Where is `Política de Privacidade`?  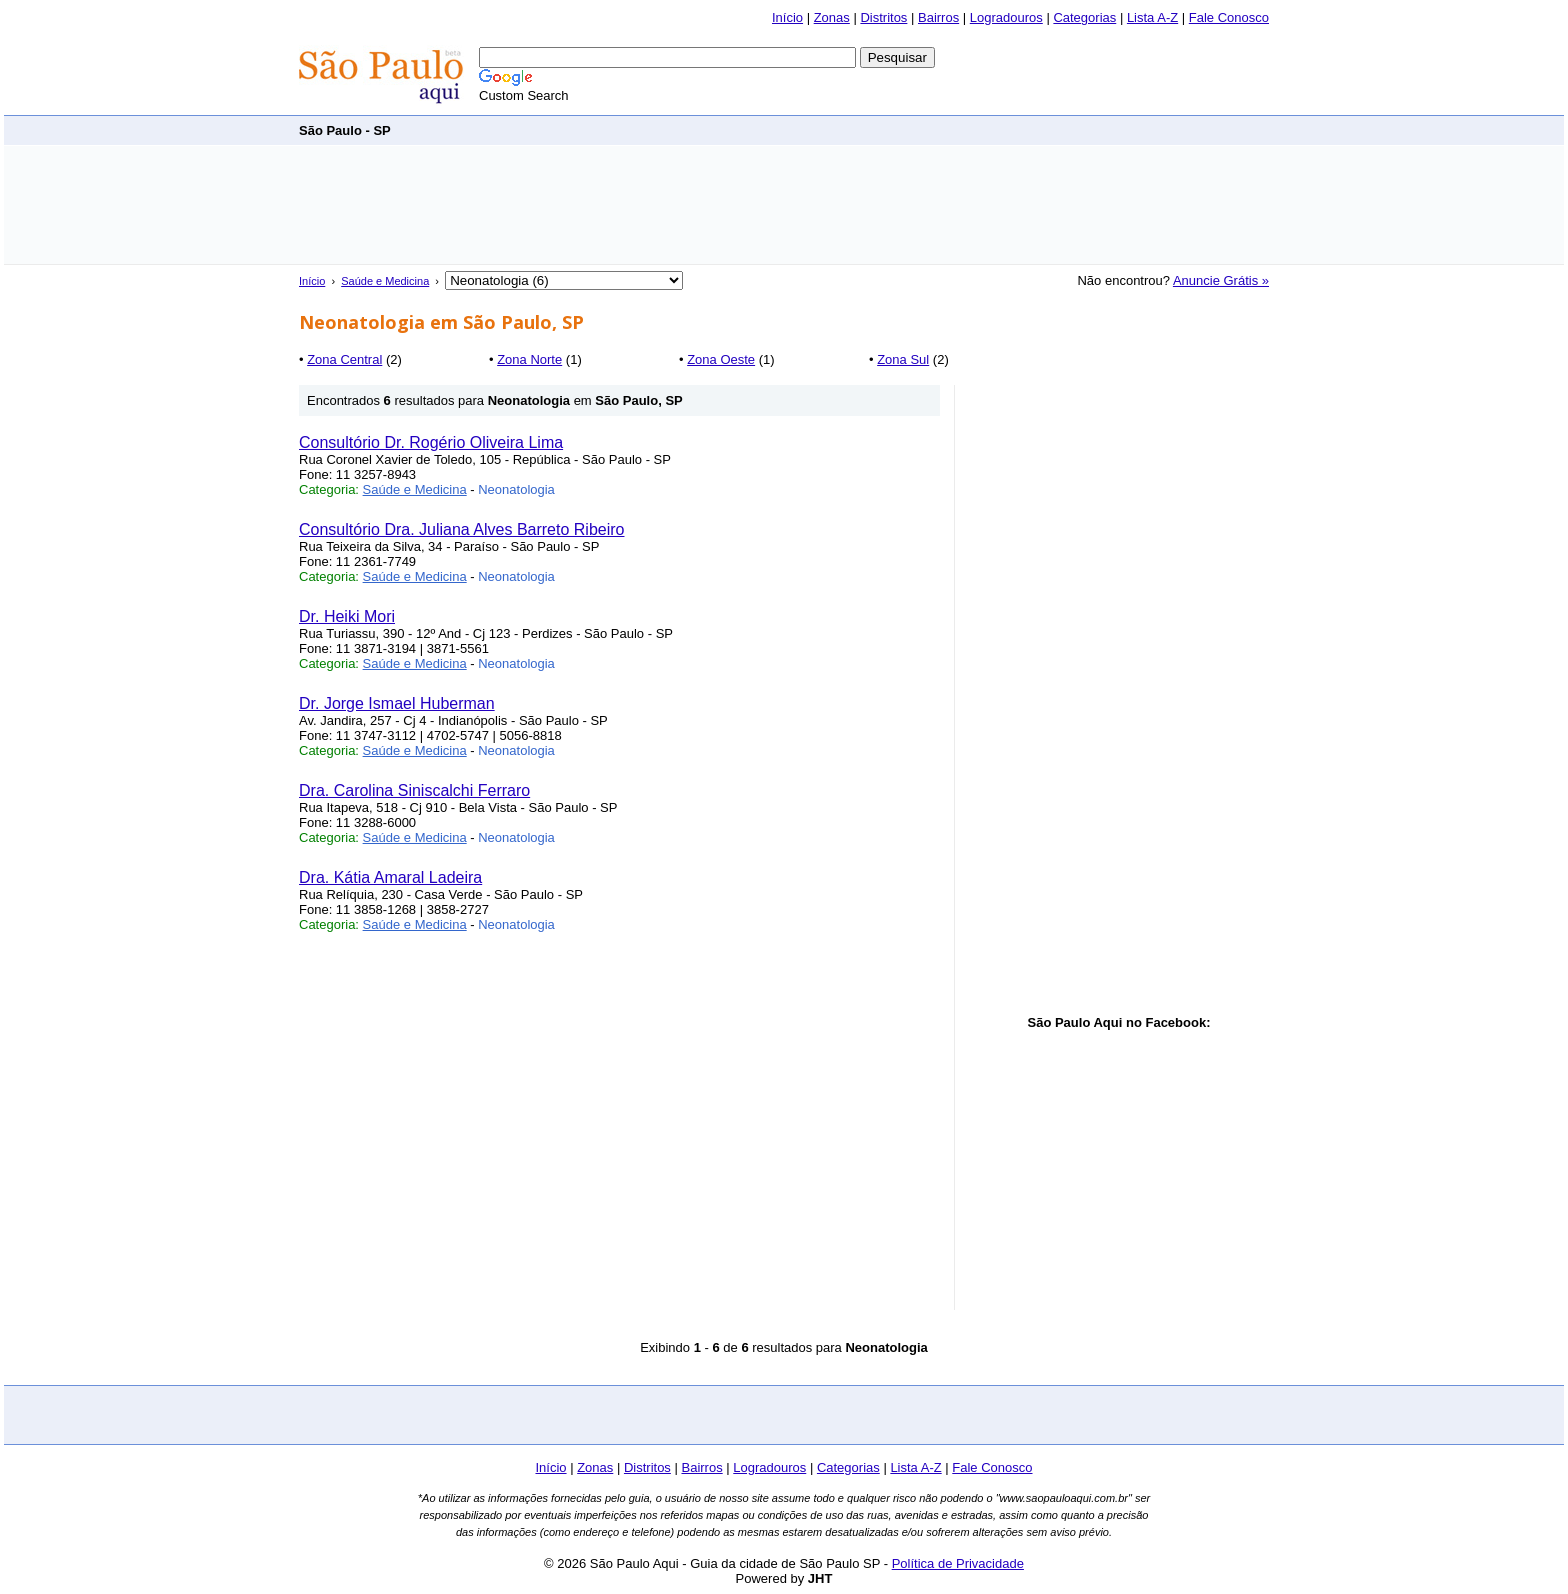
Política de Privacidade is located at coordinates (958, 1563).